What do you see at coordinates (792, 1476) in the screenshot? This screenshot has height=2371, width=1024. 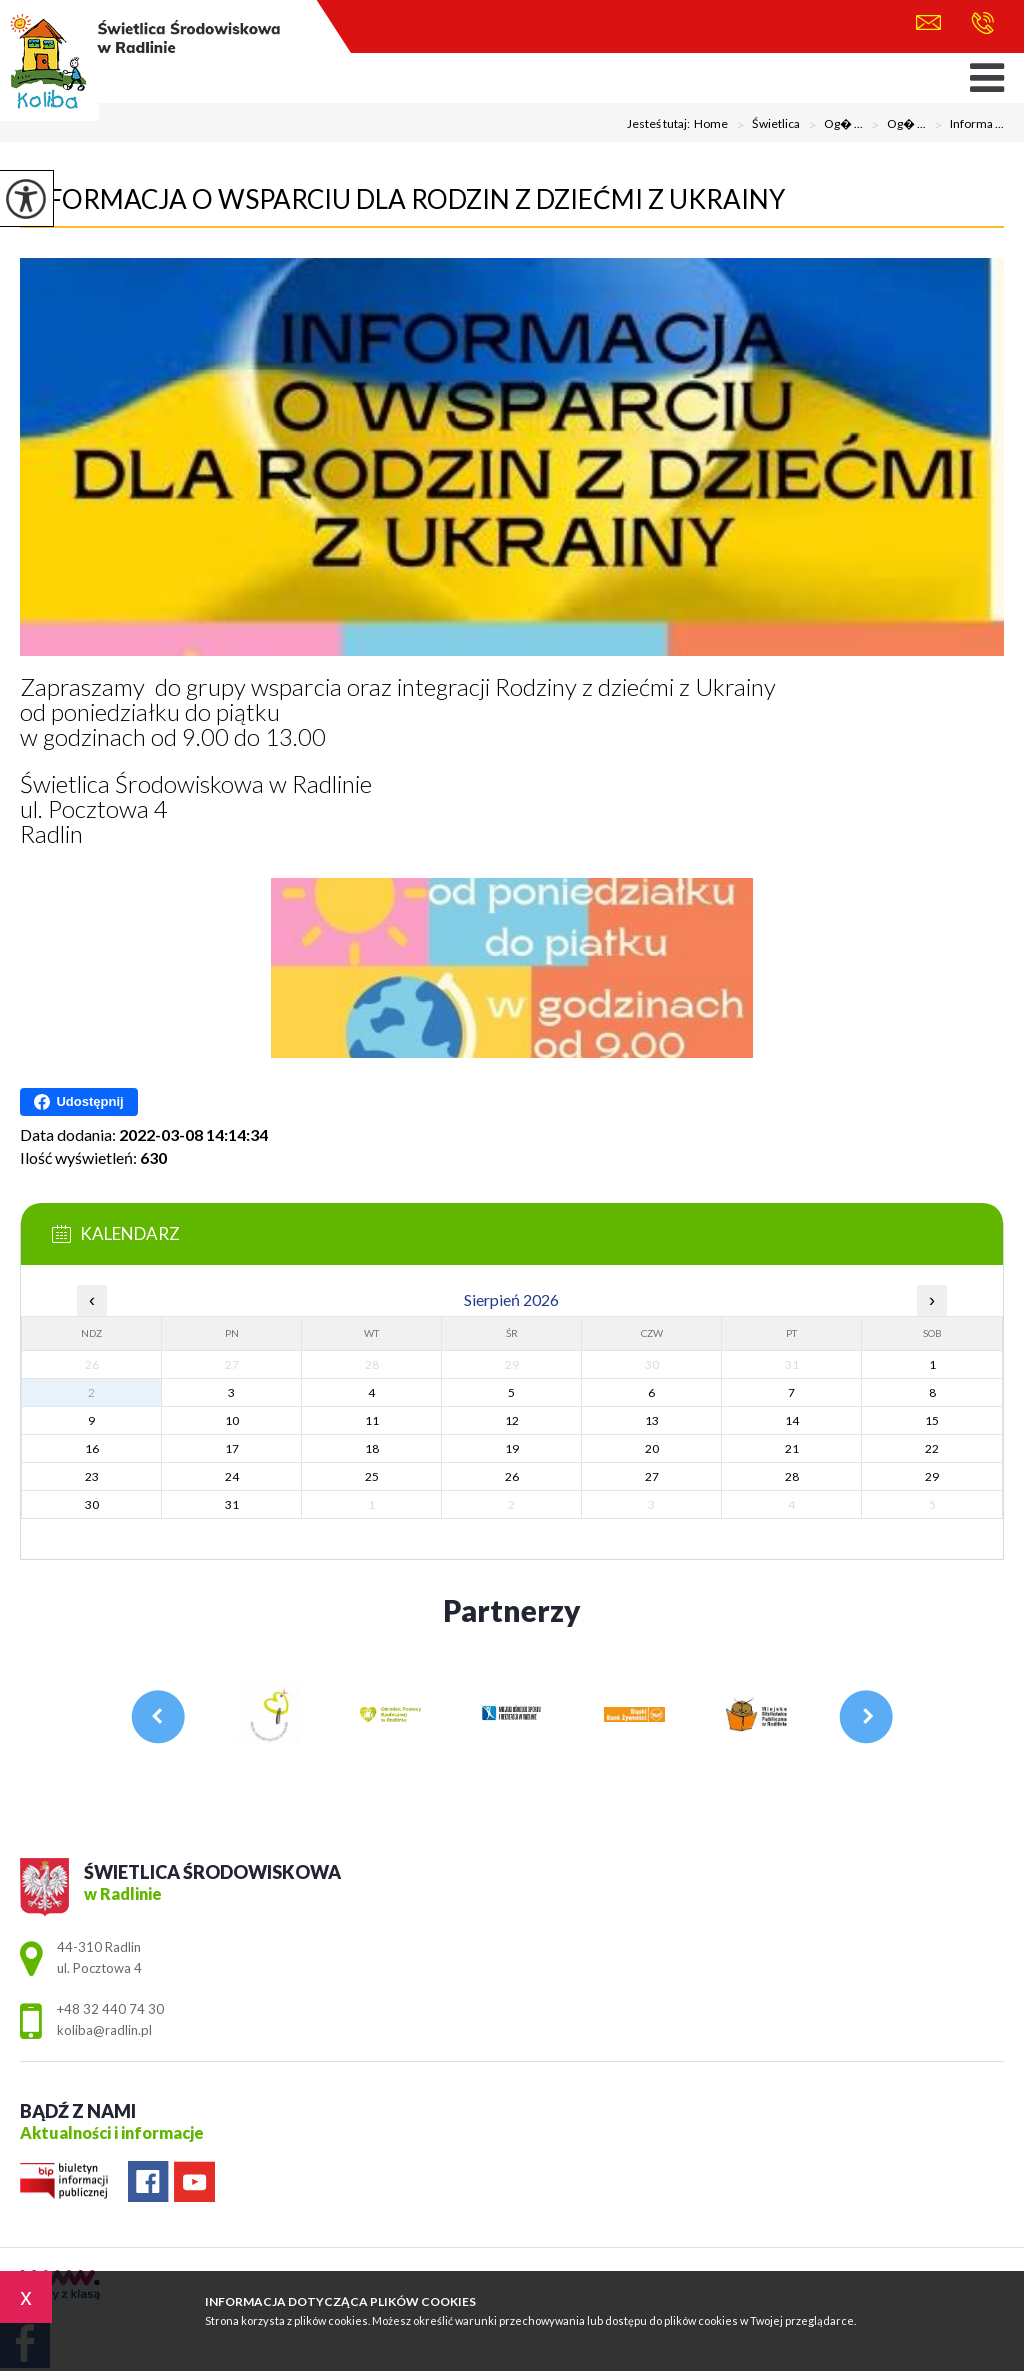 I see `28` at bounding box center [792, 1476].